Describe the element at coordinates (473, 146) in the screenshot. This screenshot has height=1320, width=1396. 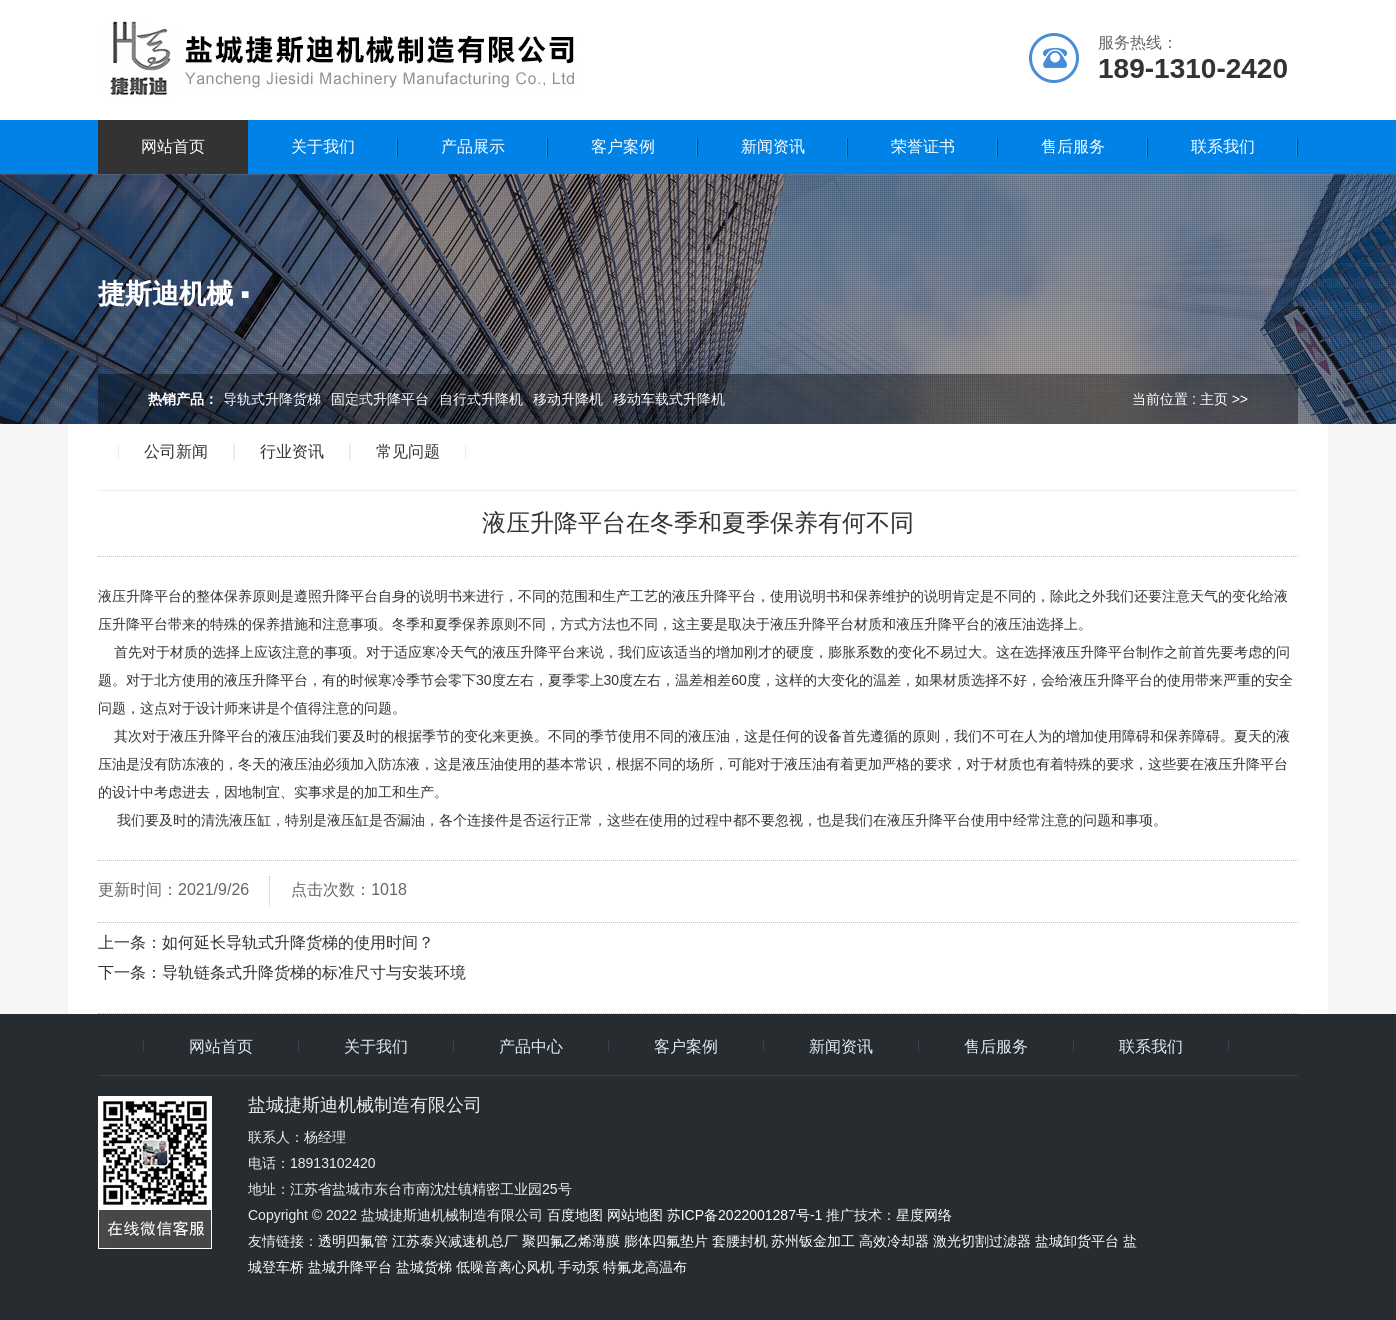
I see `产品展示` at that location.